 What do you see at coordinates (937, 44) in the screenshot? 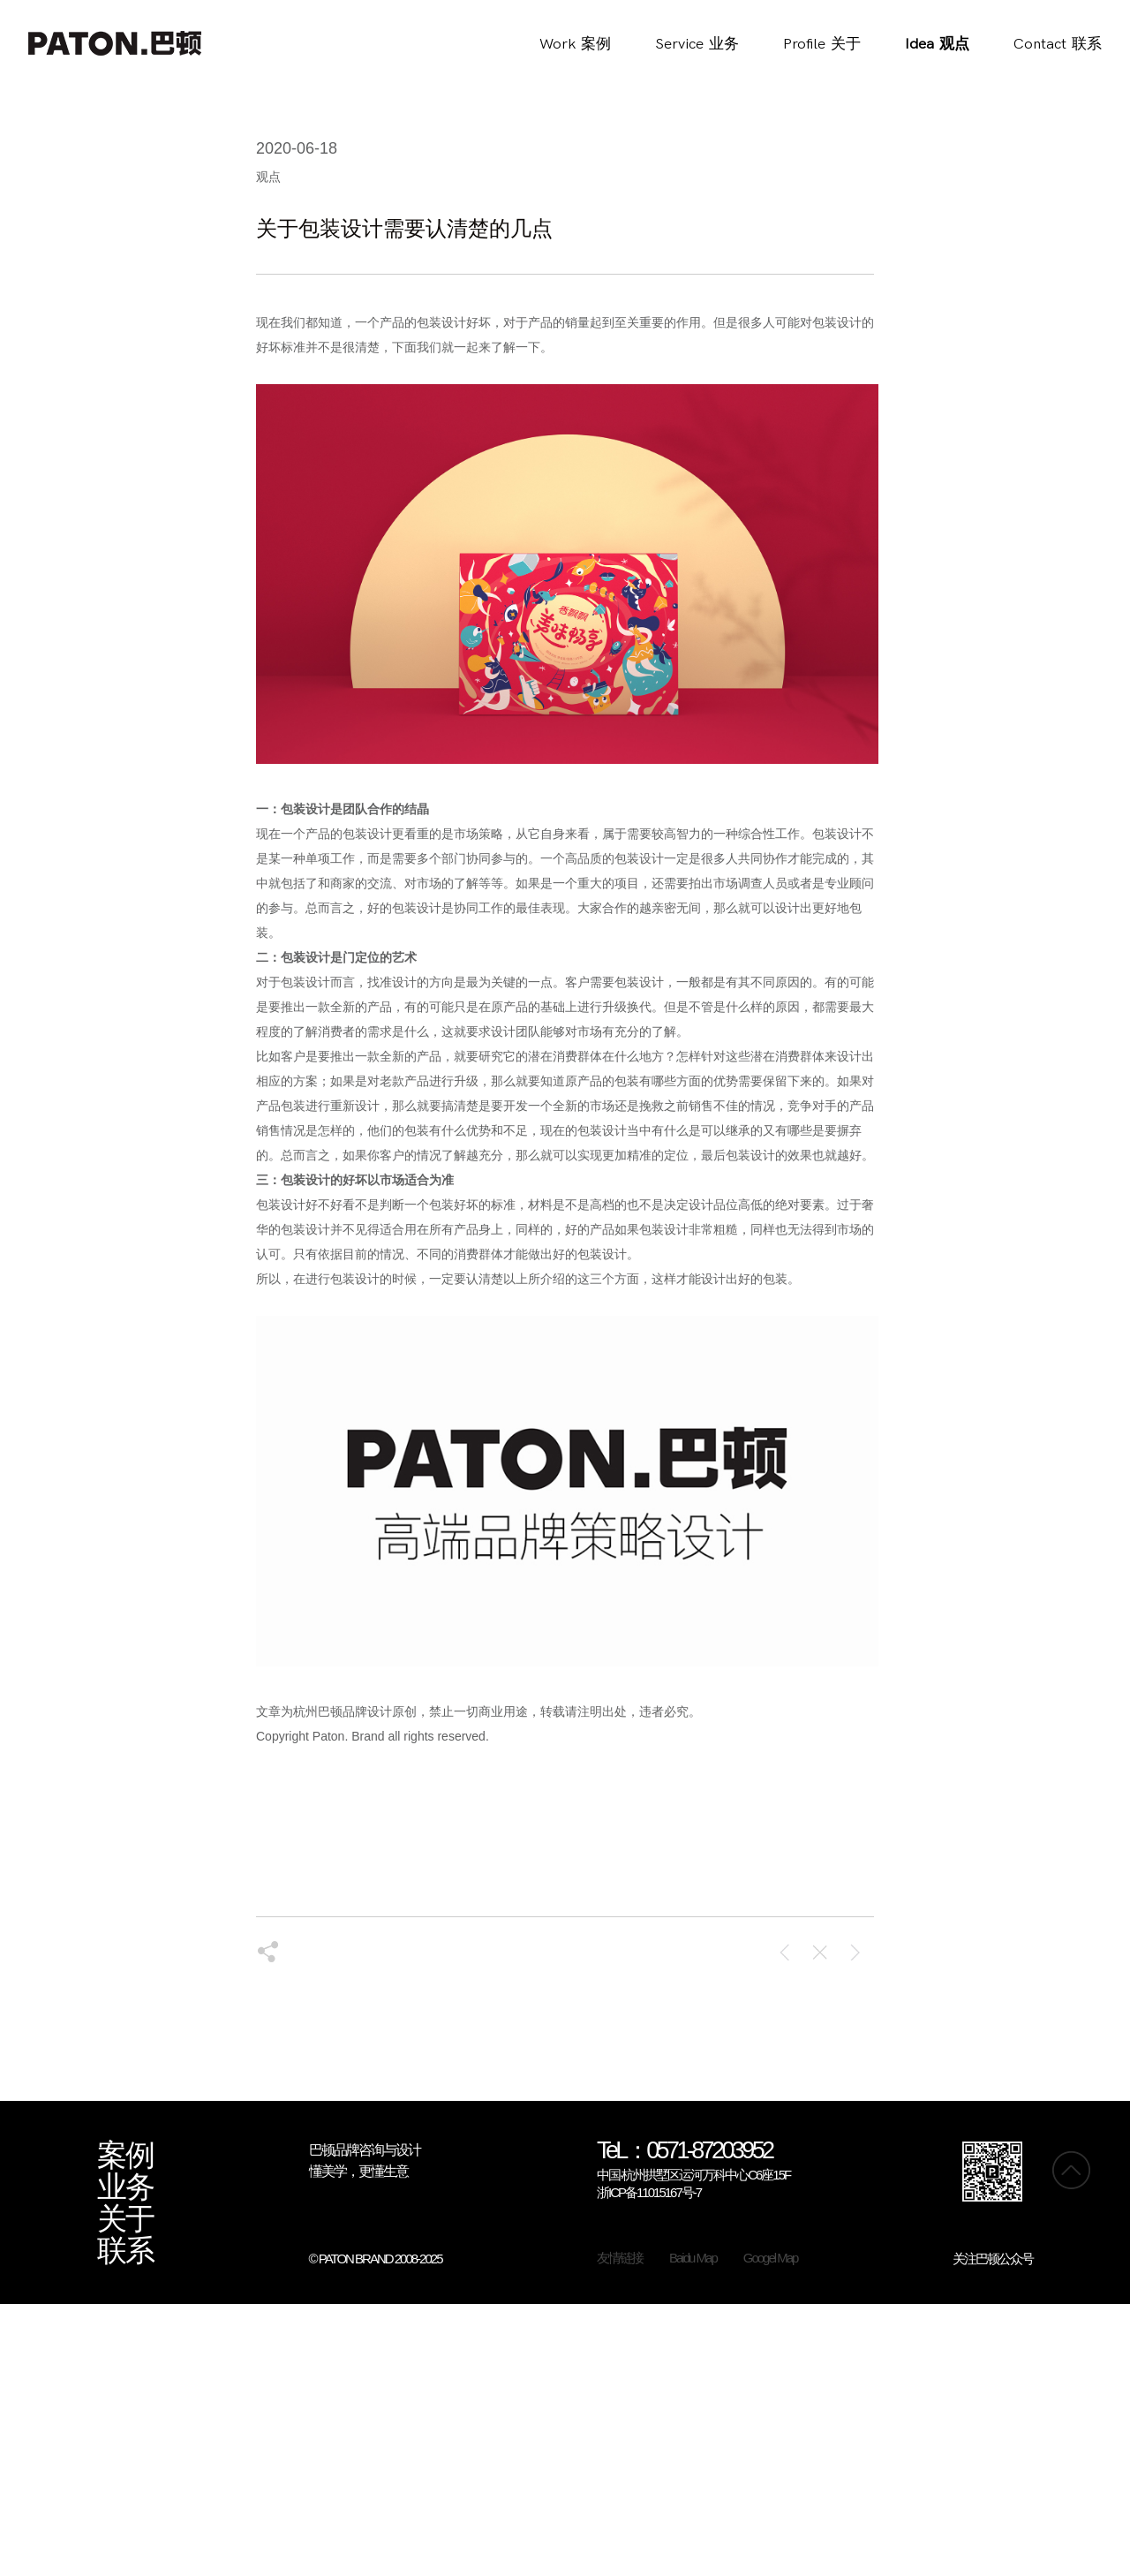
I see `Idea观点` at bounding box center [937, 44].